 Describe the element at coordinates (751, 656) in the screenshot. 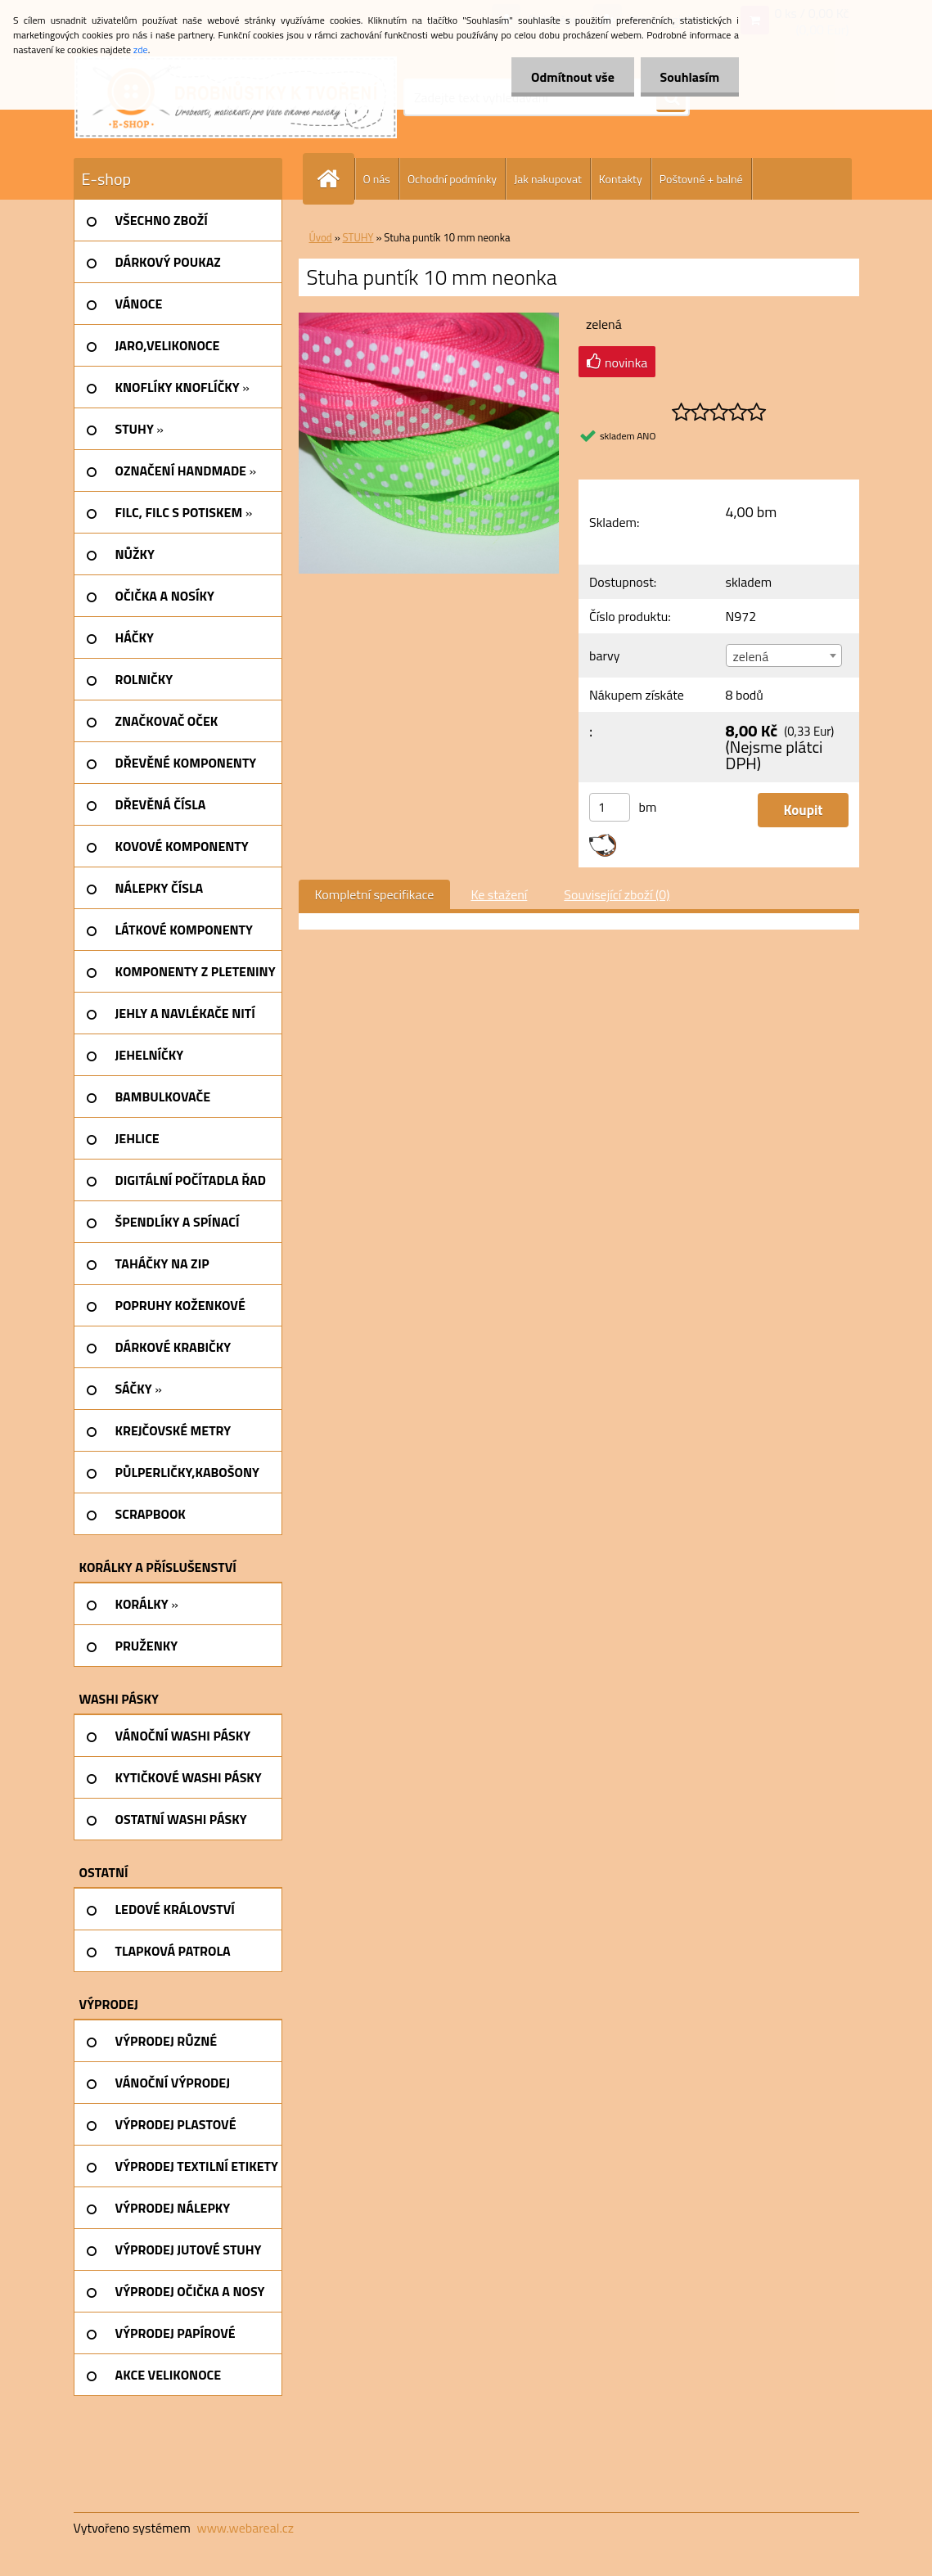

I see `zelená [textbox]` at that location.